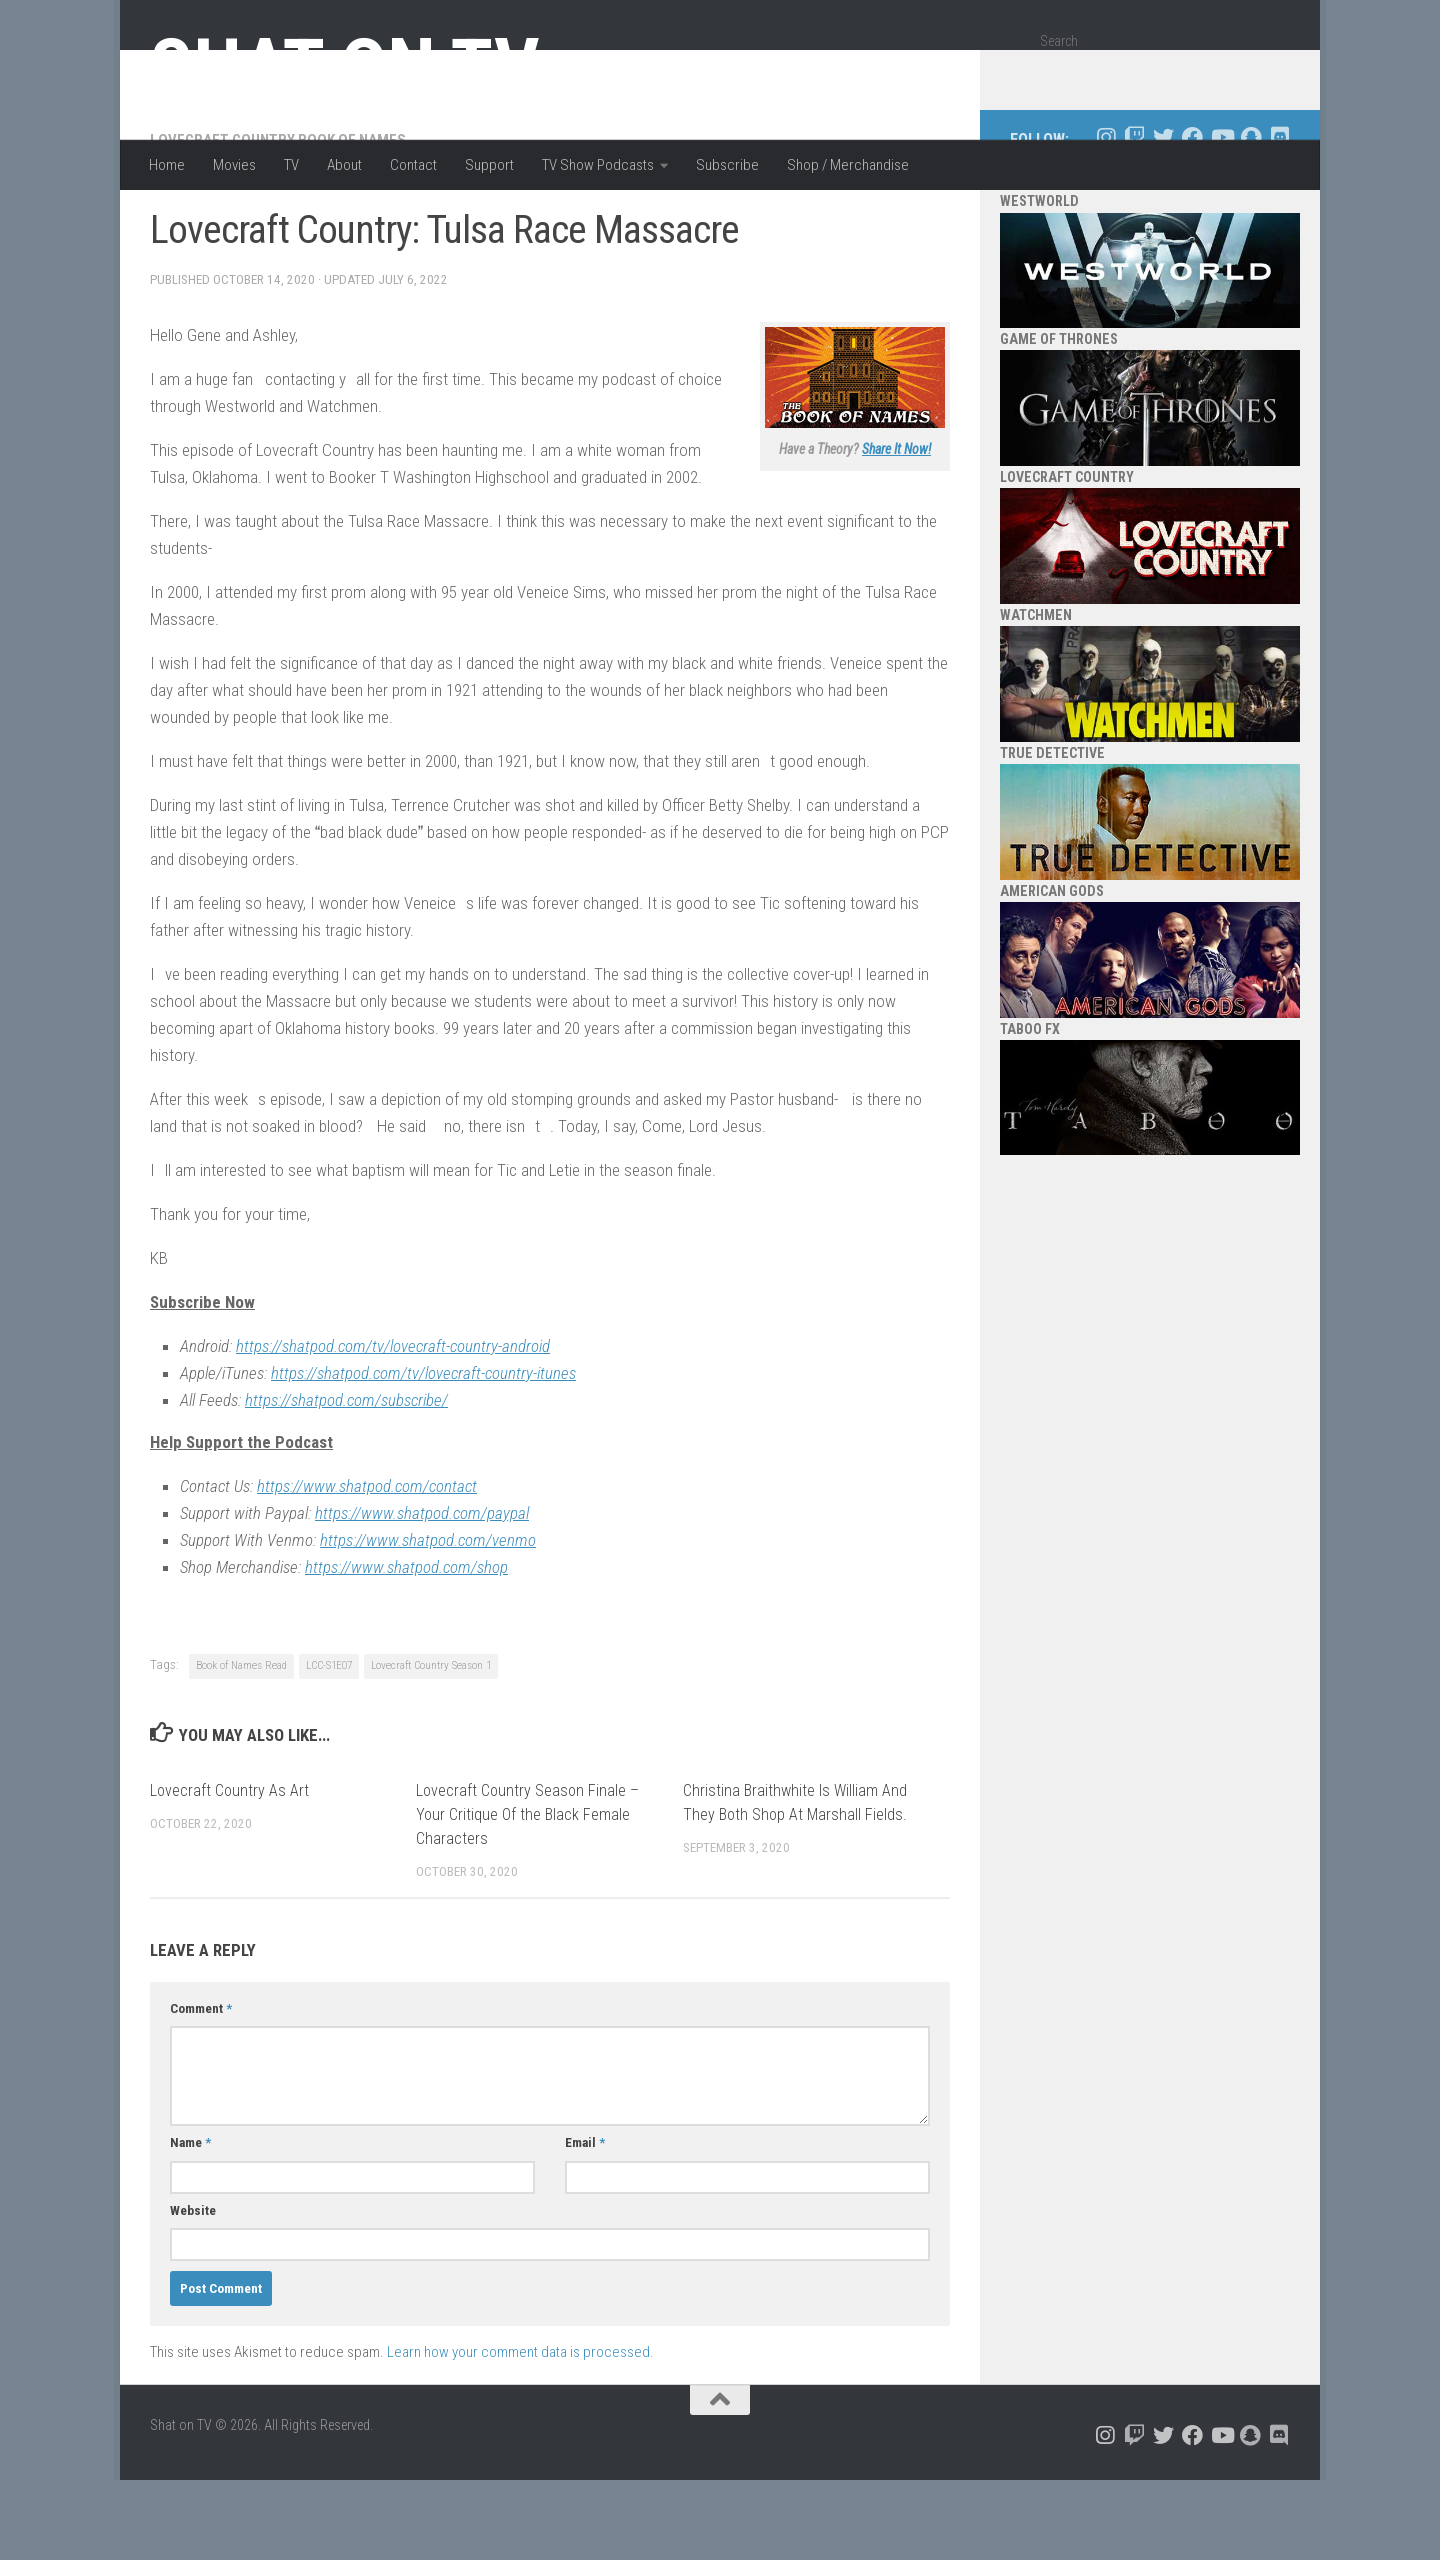 The image size is (1440, 2560). Describe the element at coordinates (1059, 41) in the screenshot. I see `Search` at that location.